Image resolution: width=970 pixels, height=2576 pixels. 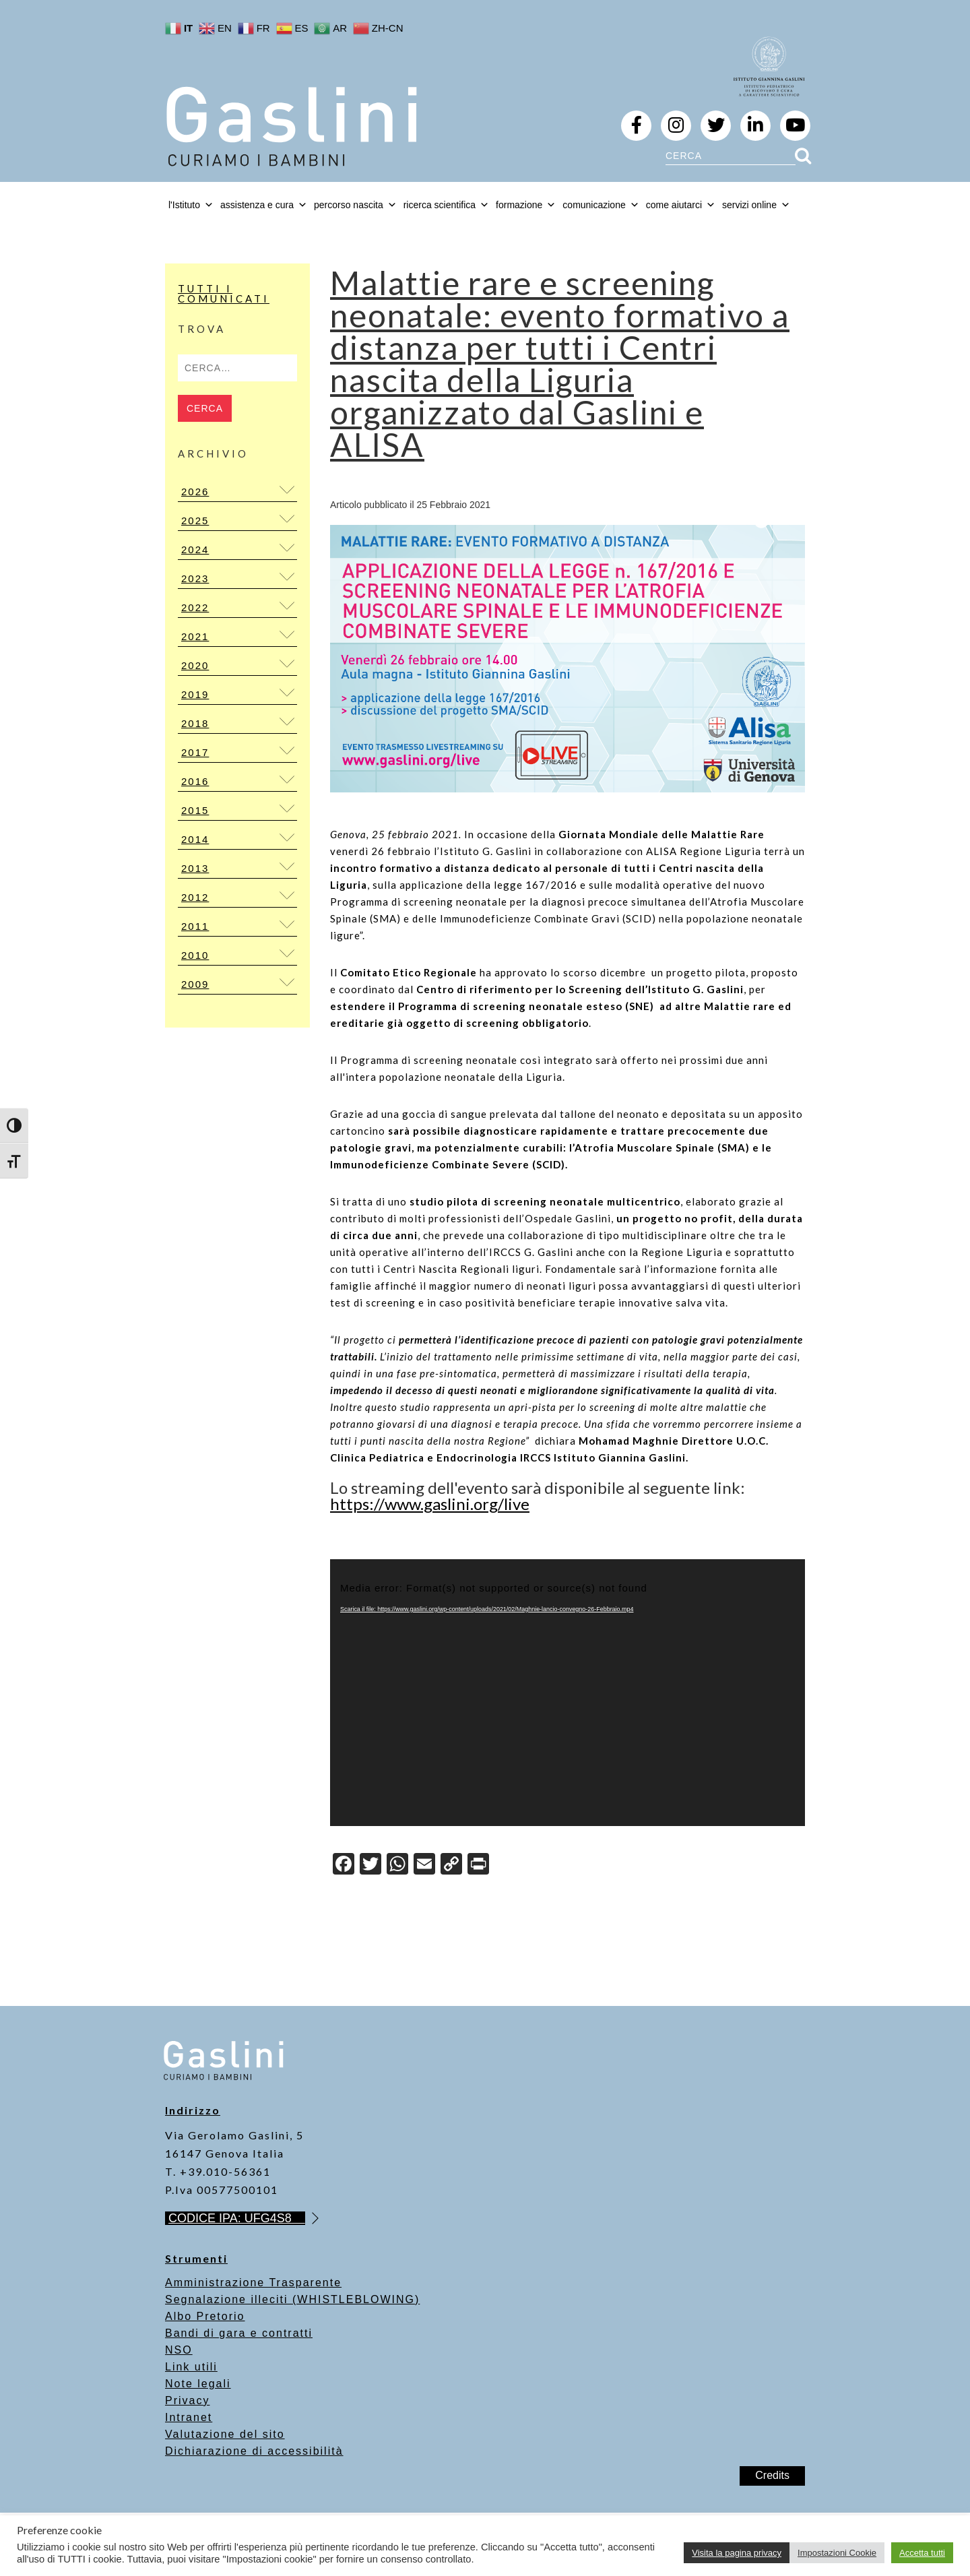 I want to click on Amministrazione Trasparente, so click(x=253, y=2282).